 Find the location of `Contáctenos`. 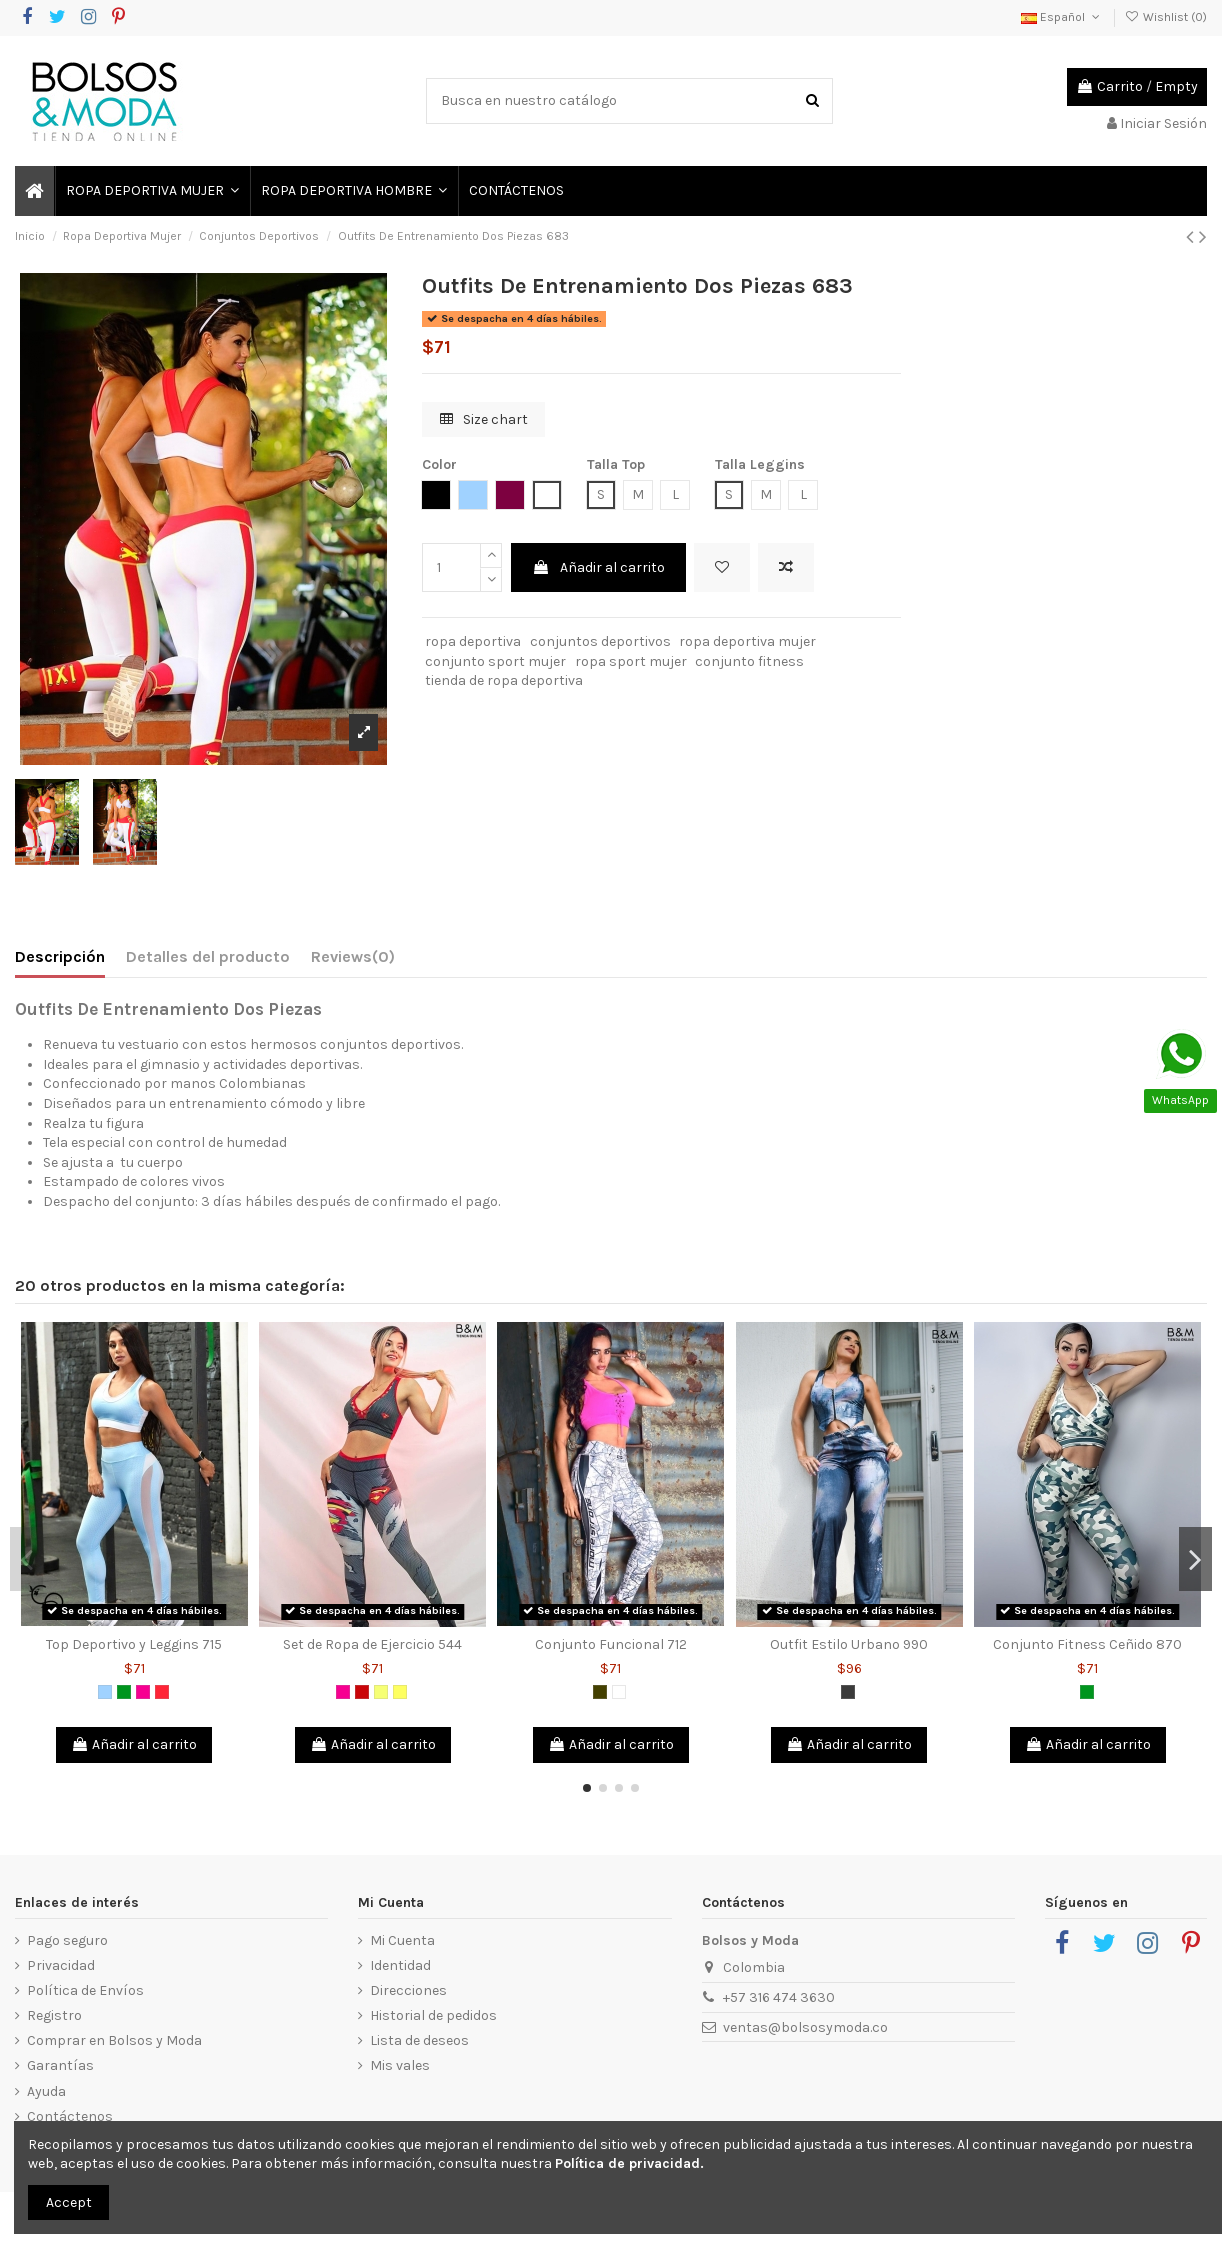

Contáctenos is located at coordinates (70, 2116).